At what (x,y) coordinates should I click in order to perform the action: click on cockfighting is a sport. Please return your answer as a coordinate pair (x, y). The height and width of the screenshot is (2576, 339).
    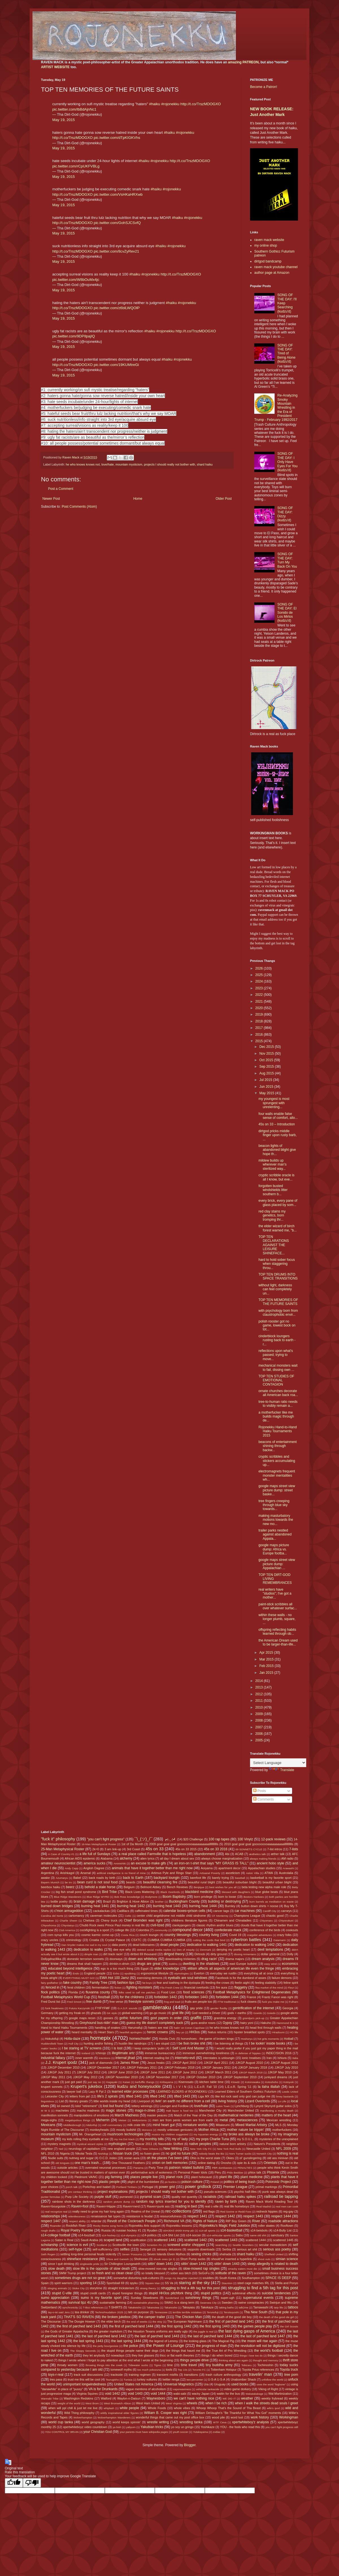
    Looking at the image, I should click on (94, 1930).